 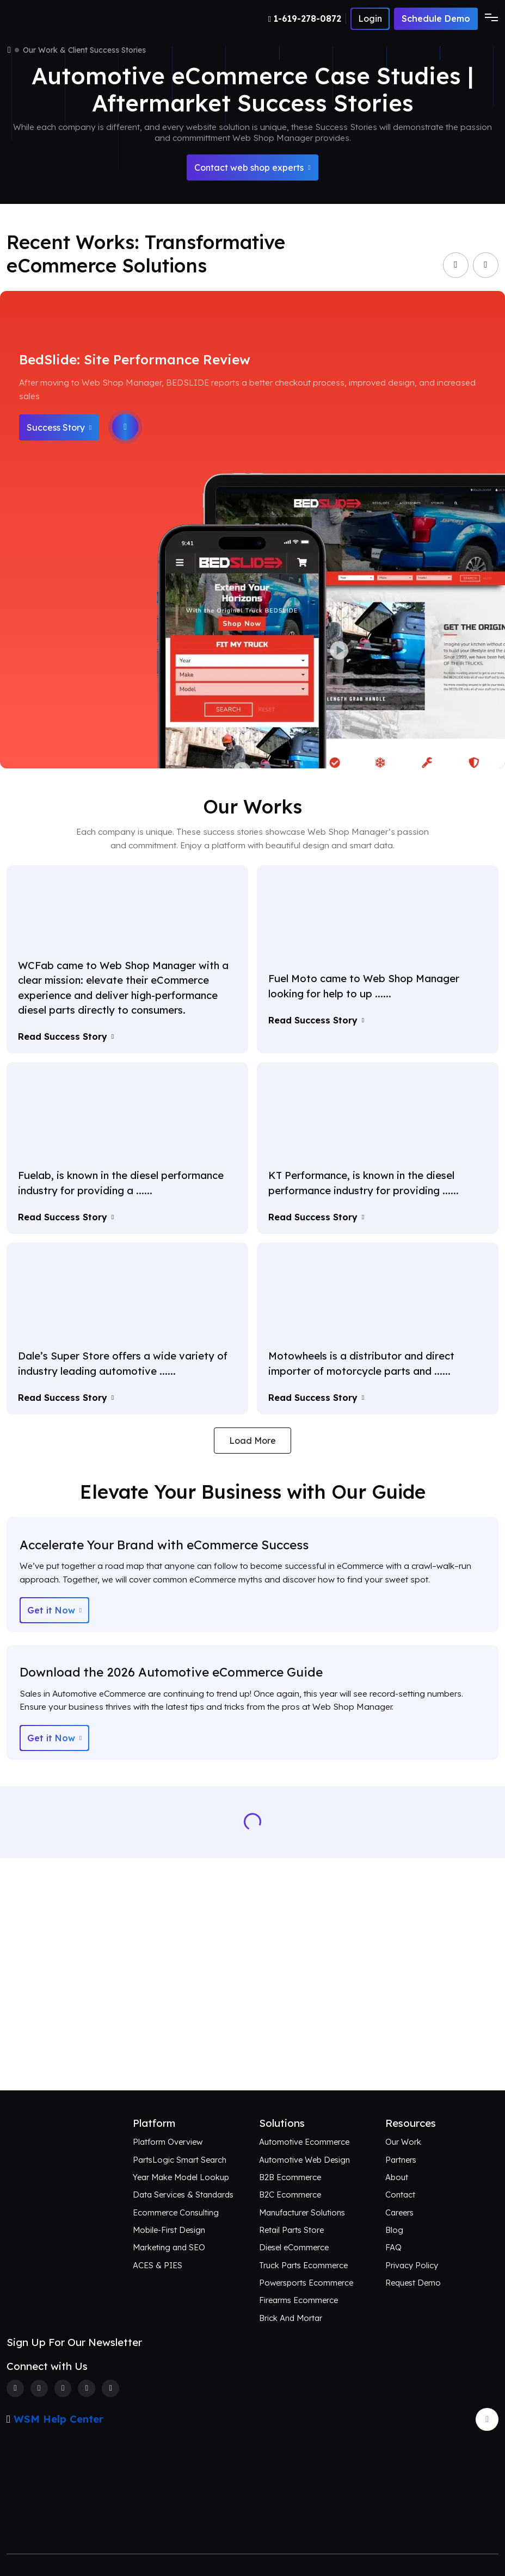 What do you see at coordinates (400, 2194) in the screenshot?
I see `Contact` at bounding box center [400, 2194].